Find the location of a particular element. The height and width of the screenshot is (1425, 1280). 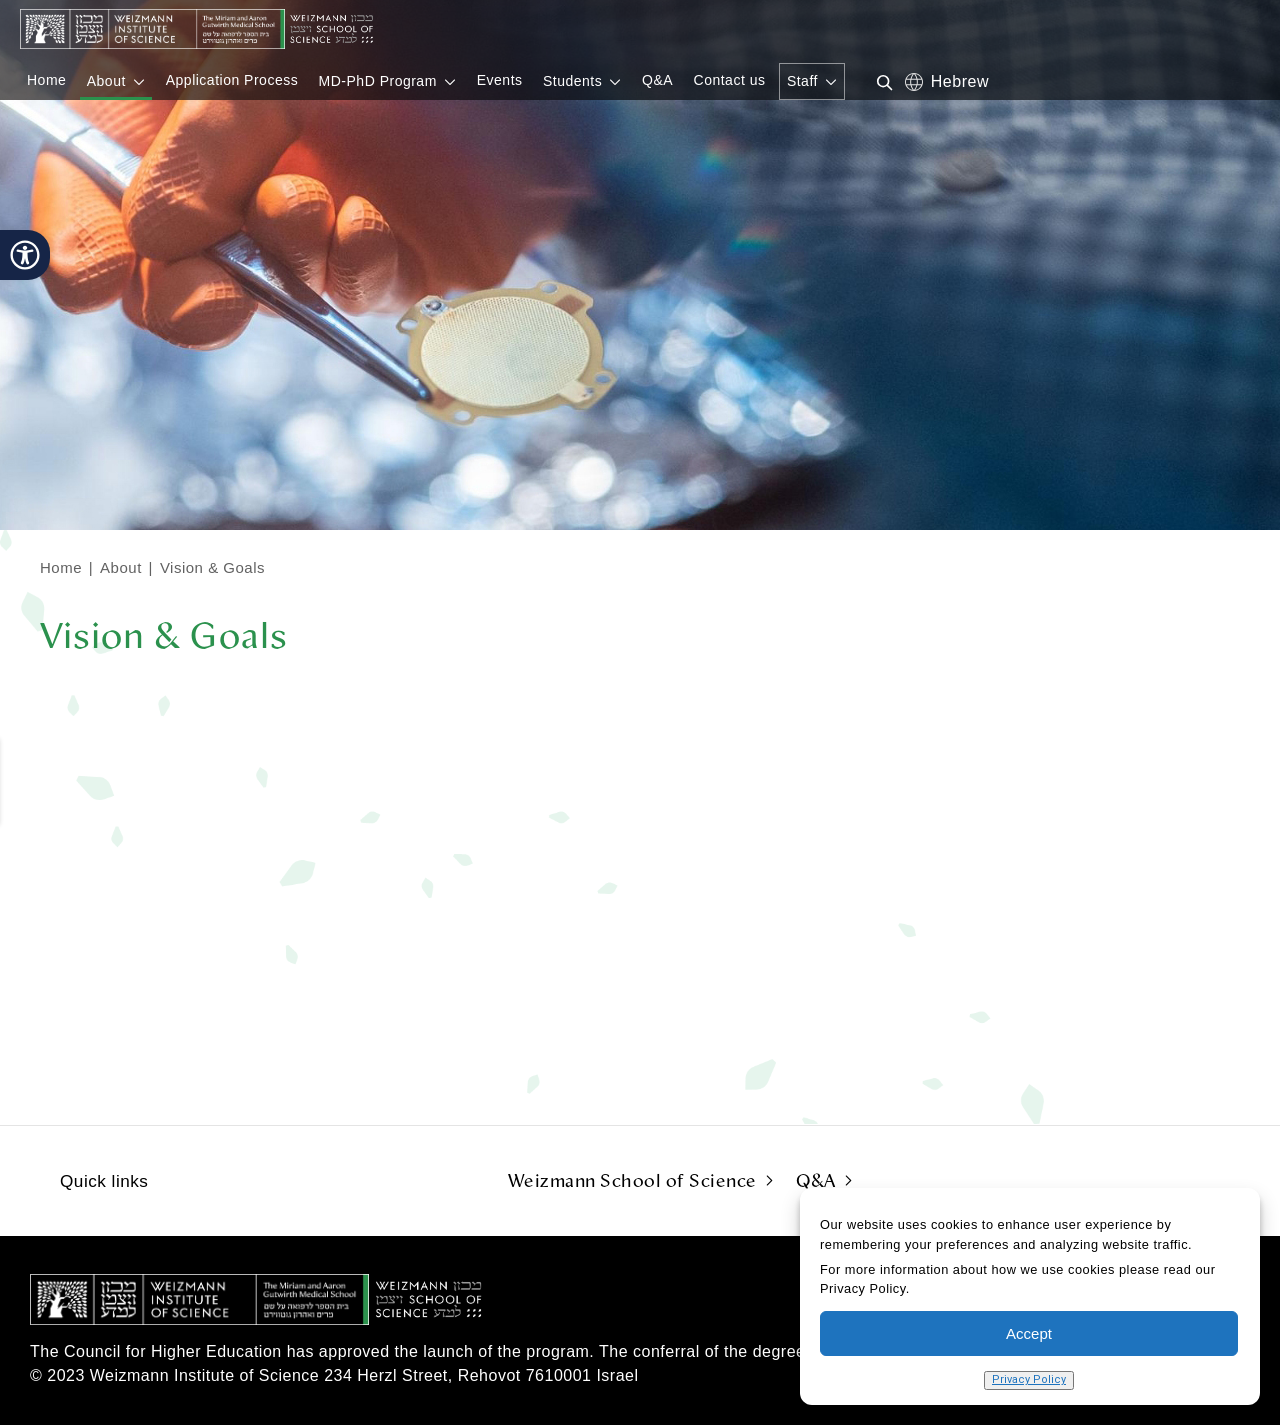

Privacy Policy is located at coordinates (1029, 1379).